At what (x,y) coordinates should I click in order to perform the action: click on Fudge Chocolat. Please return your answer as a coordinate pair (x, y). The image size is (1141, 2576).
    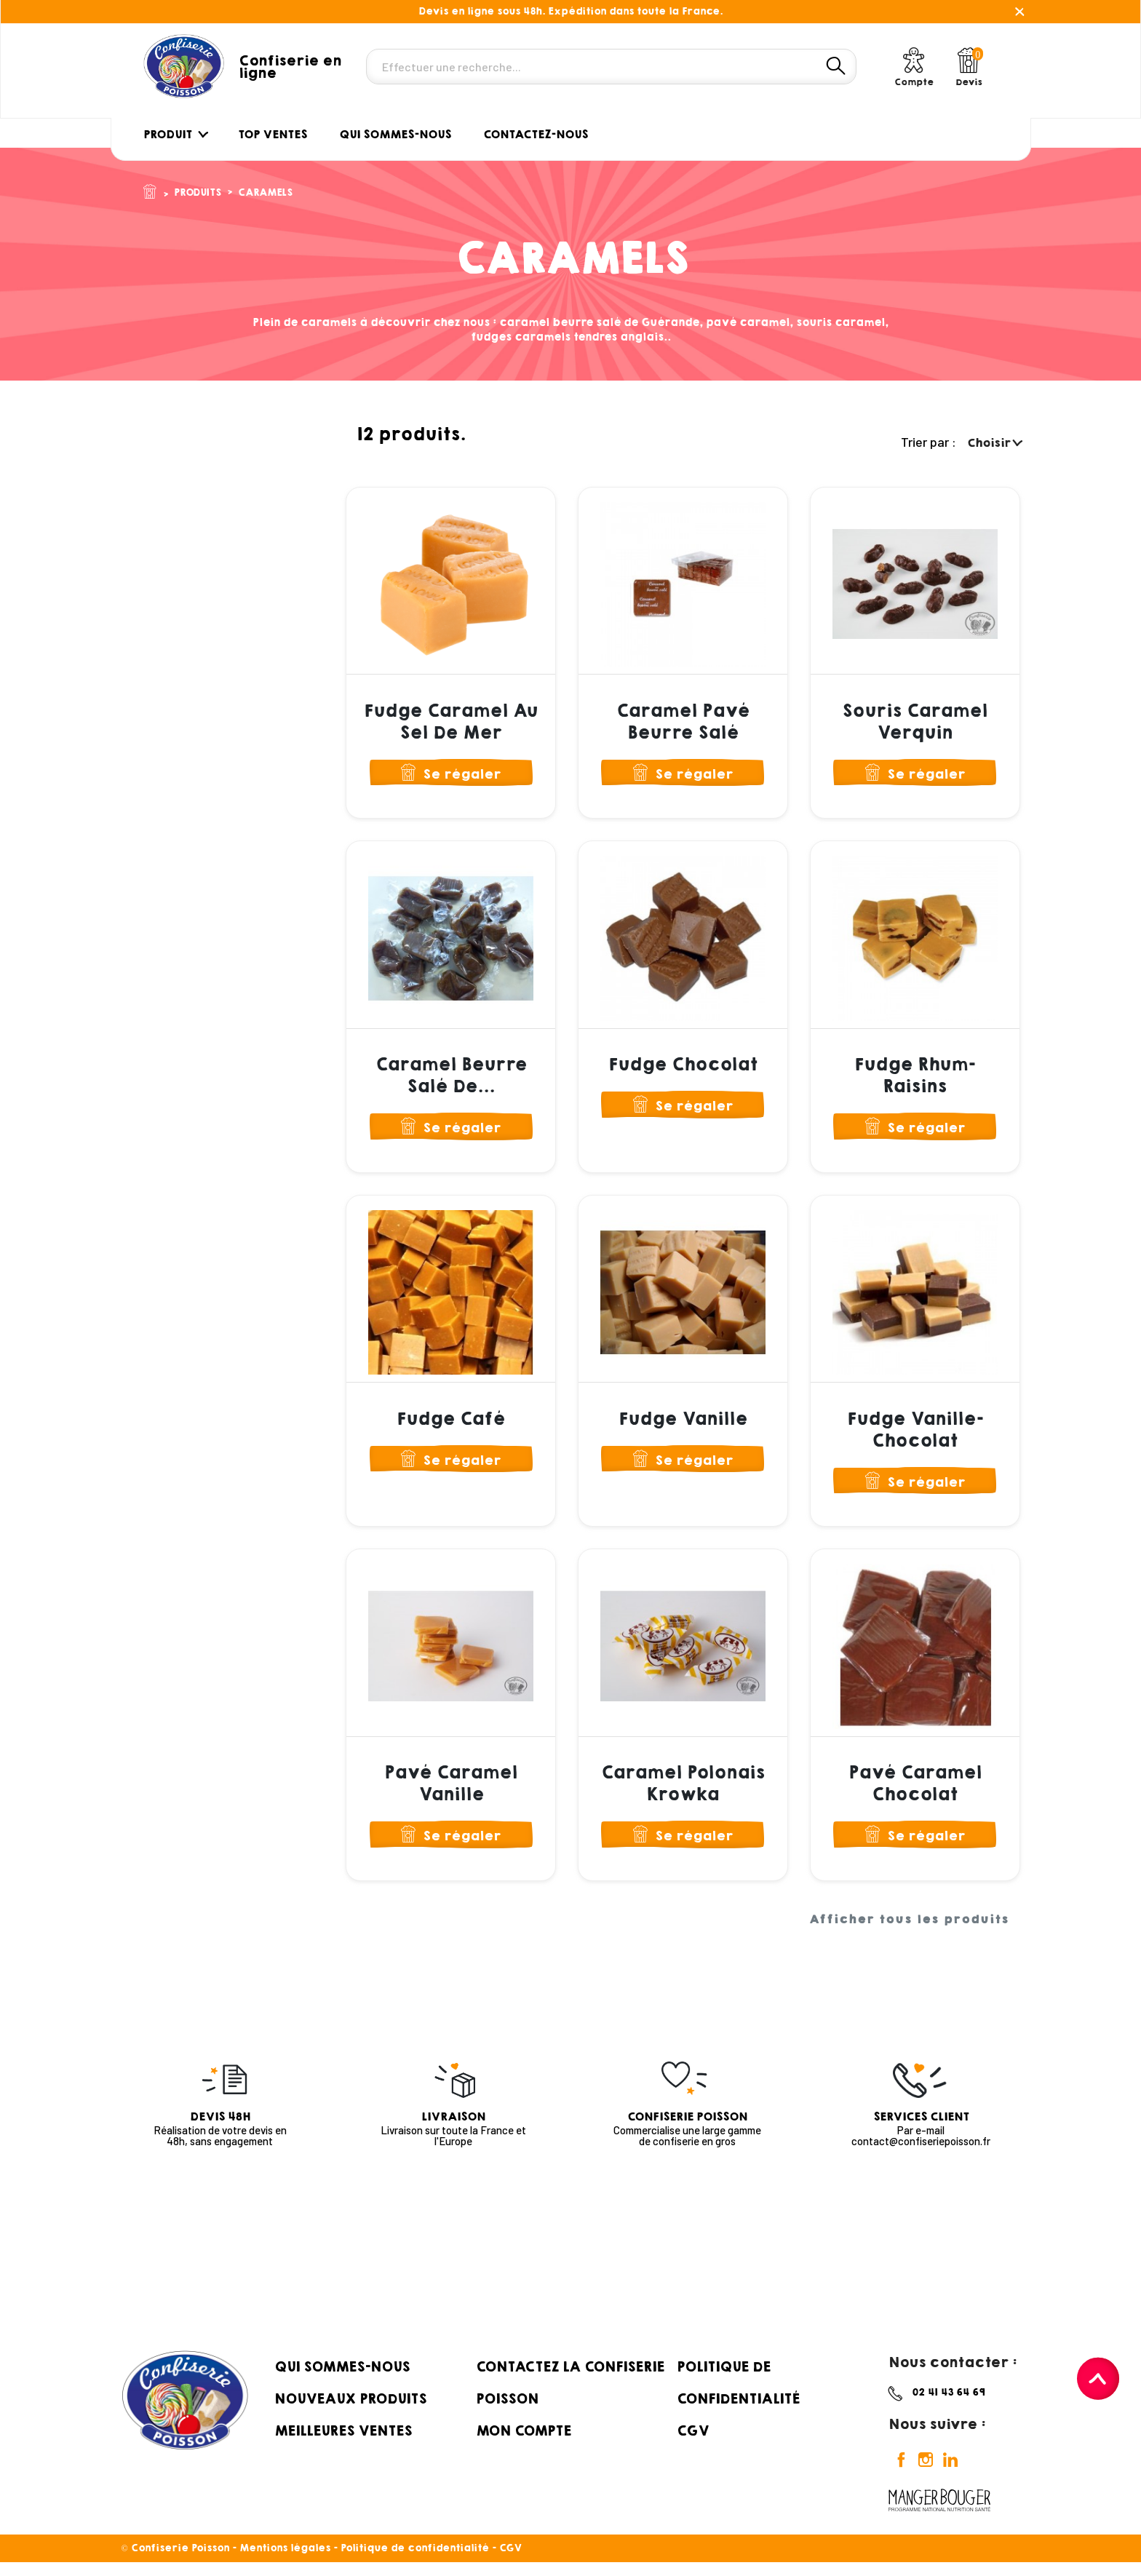
    Looking at the image, I should click on (683, 1068).